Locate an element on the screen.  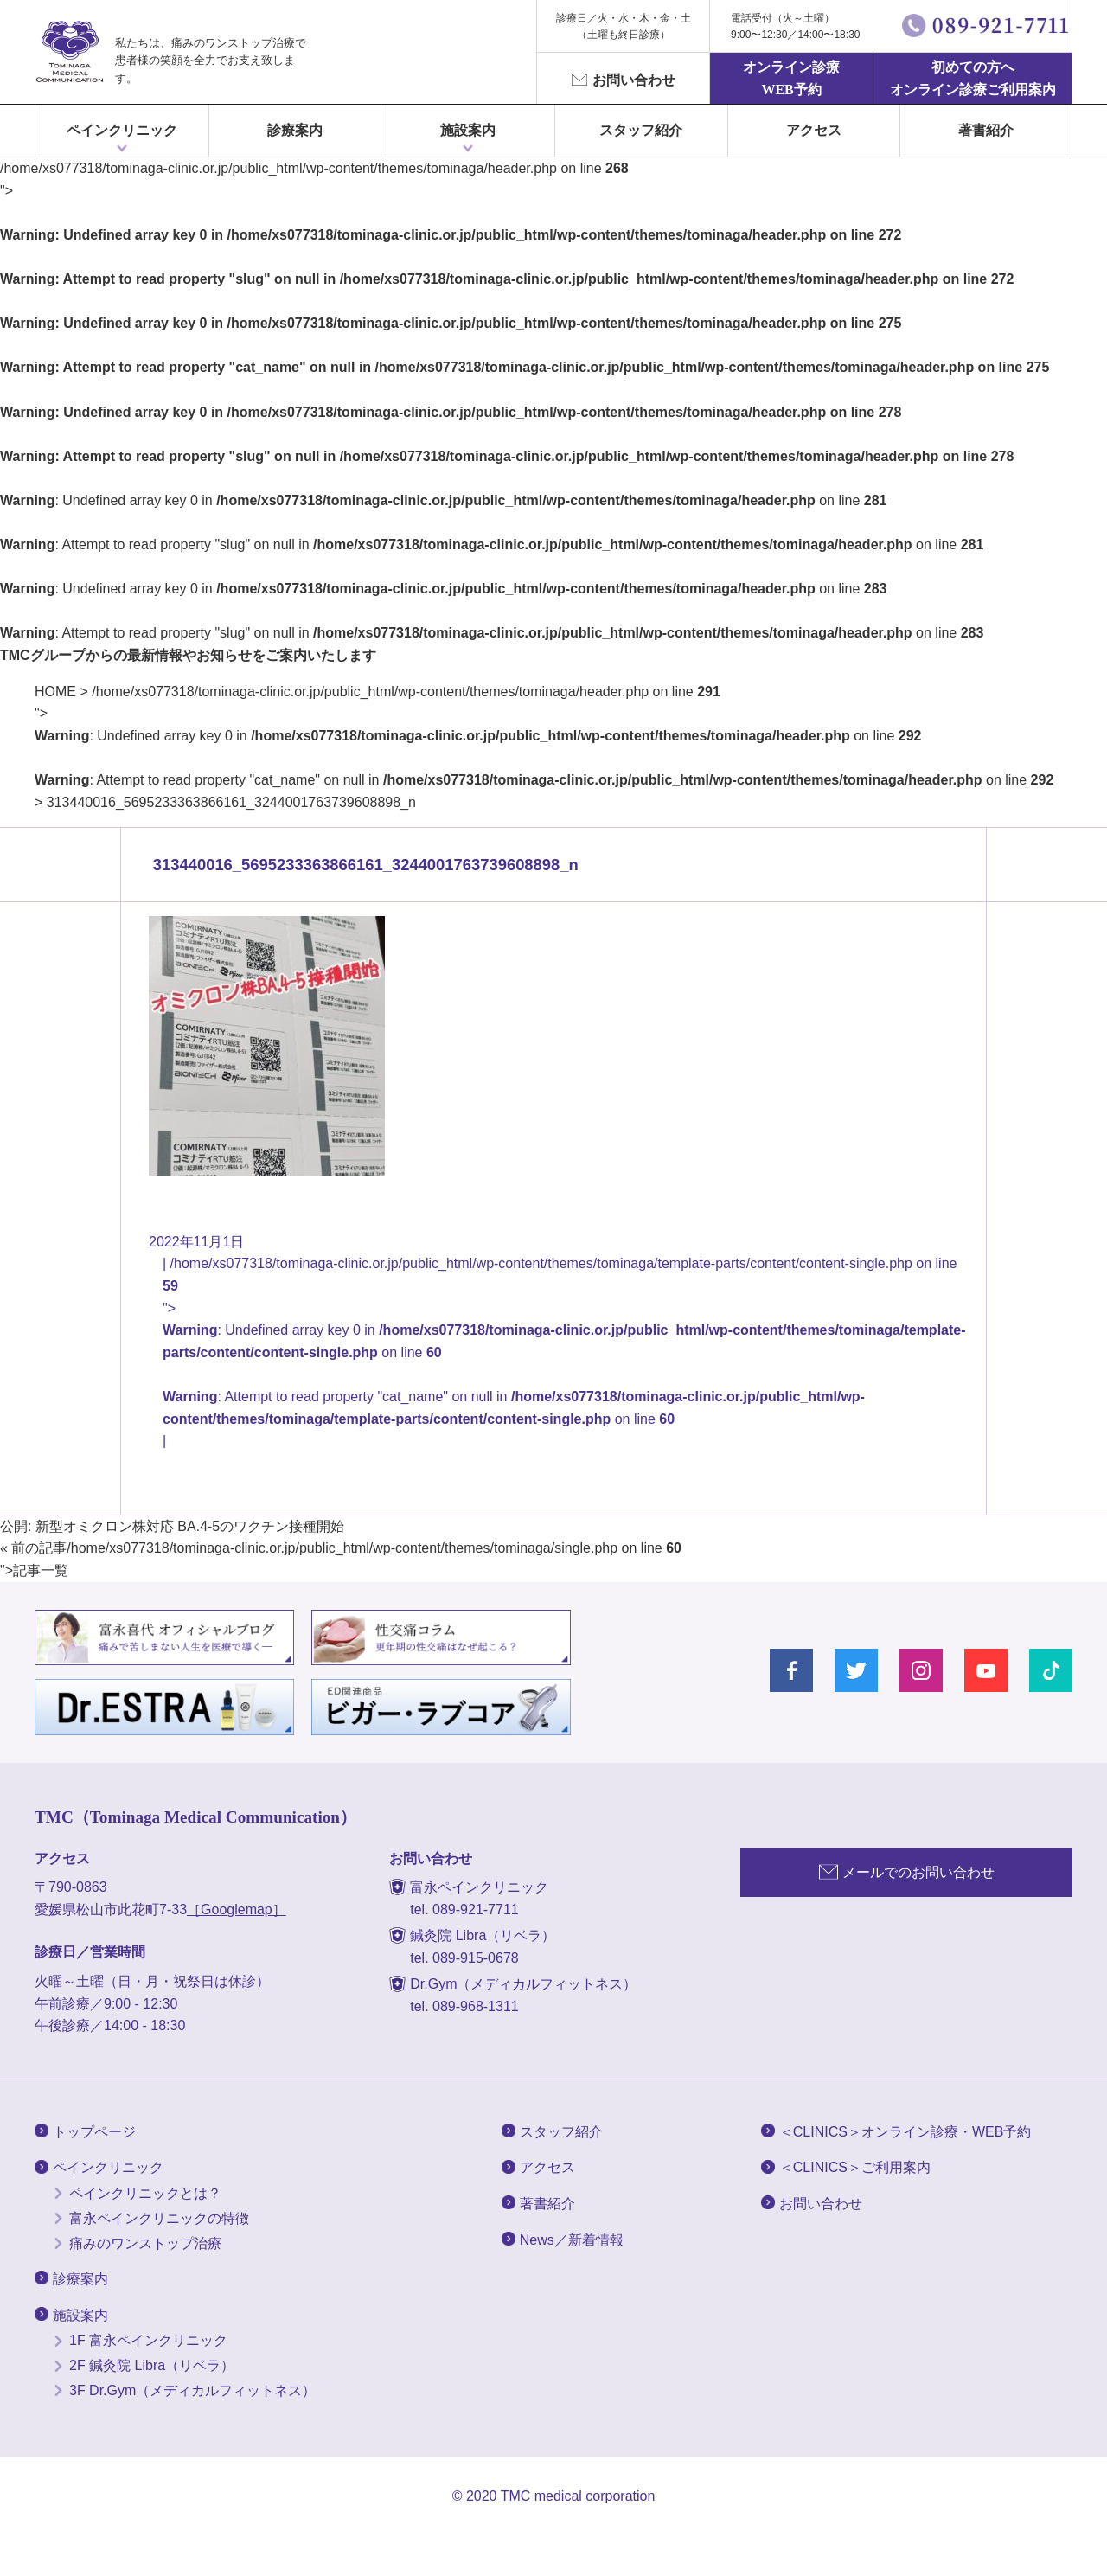
診療案内 is located at coordinates (295, 130).